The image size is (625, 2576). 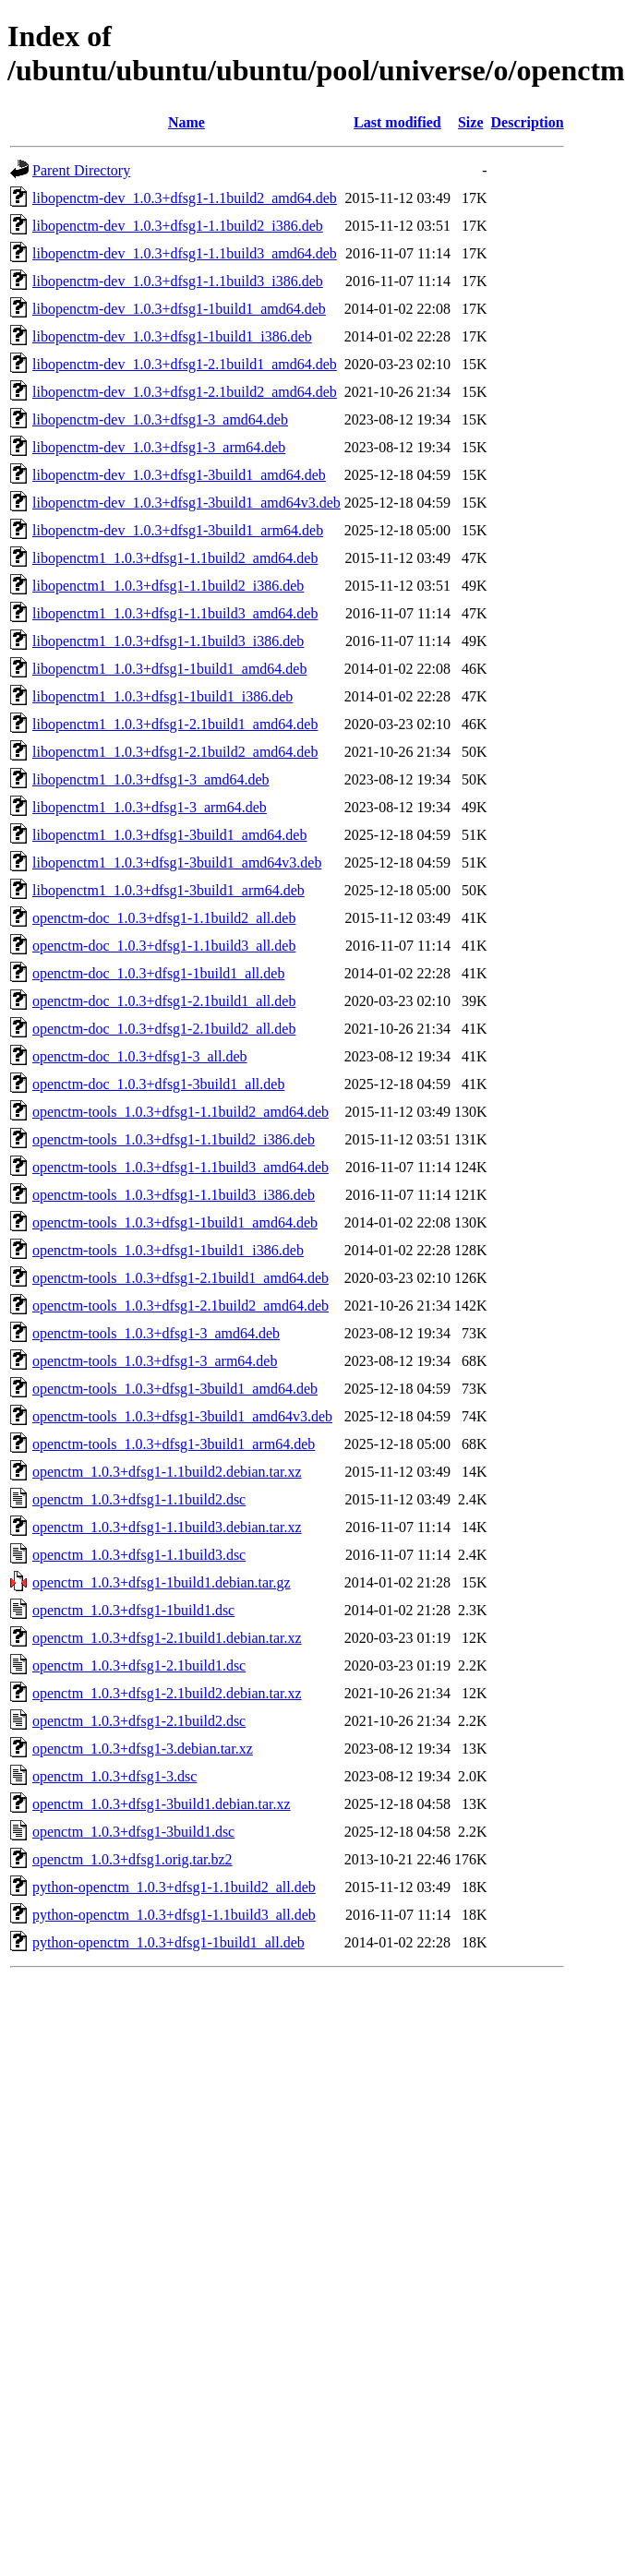 I want to click on Name, so click(x=186, y=122).